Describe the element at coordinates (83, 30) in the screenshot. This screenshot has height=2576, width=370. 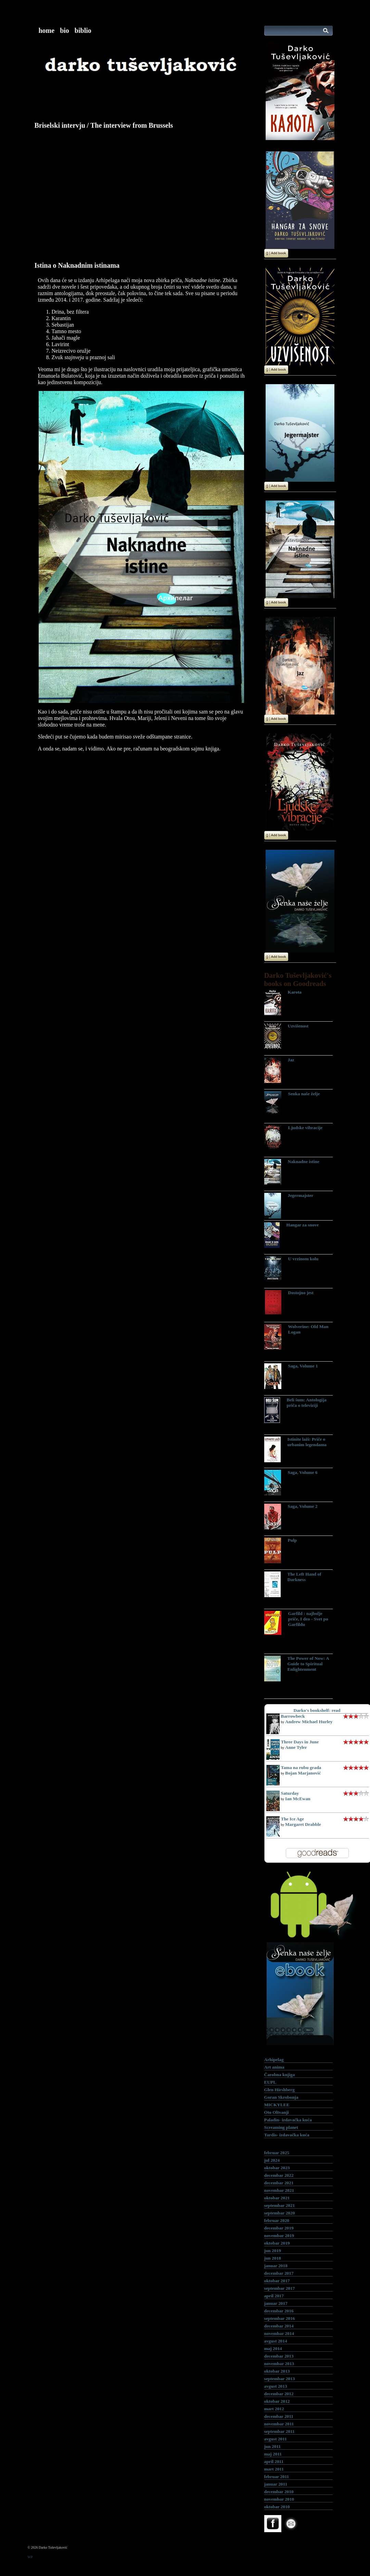
I see `biblio` at that location.